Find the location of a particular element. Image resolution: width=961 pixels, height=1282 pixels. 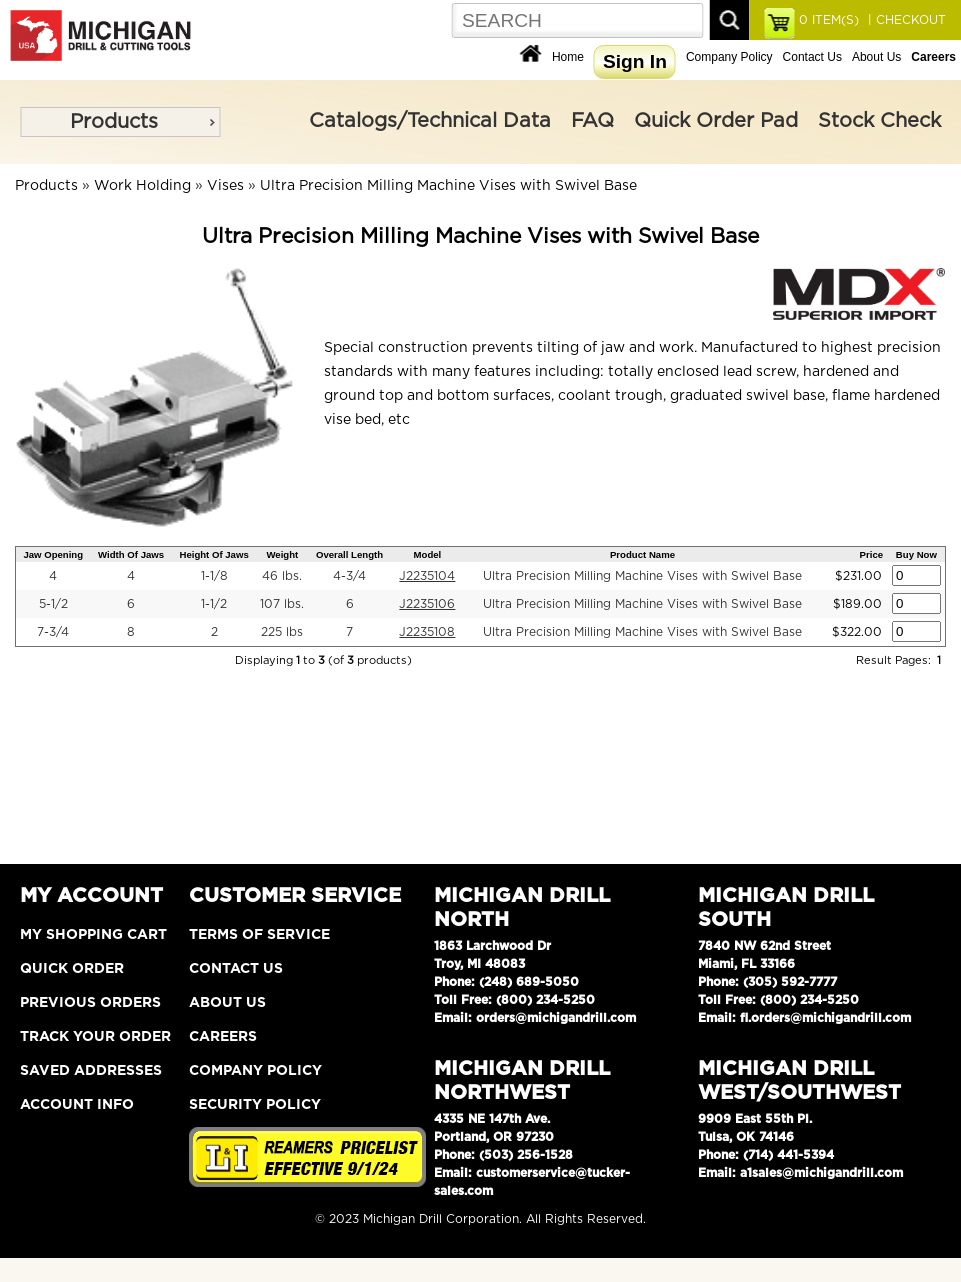

Work Holding is located at coordinates (142, 186).